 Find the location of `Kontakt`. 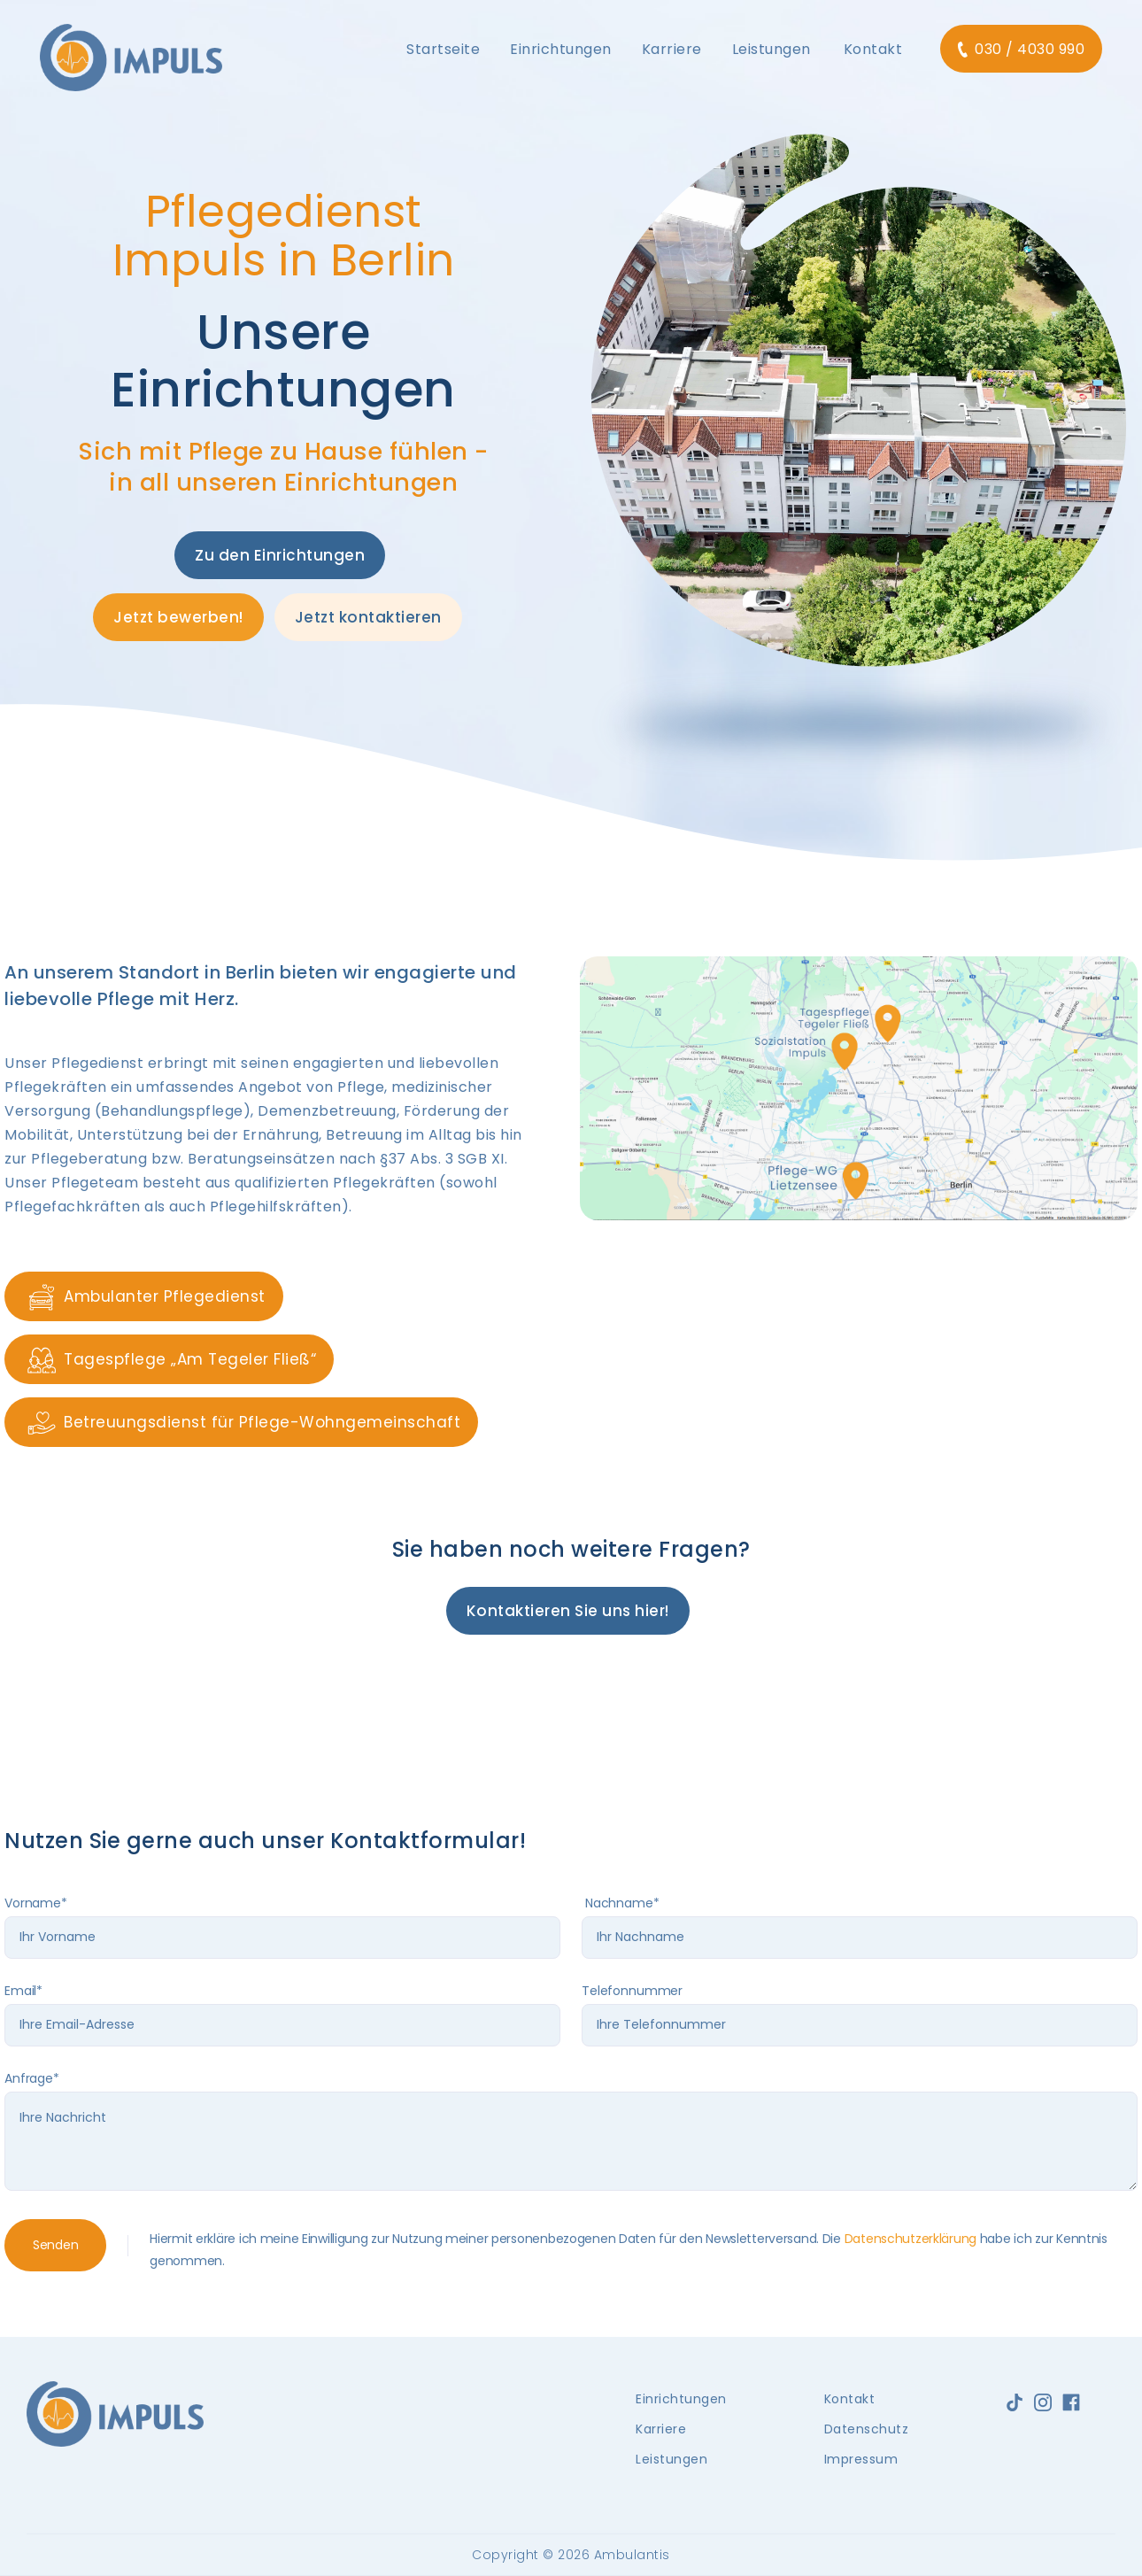

Kontakt is located at coordinates (873, 49).